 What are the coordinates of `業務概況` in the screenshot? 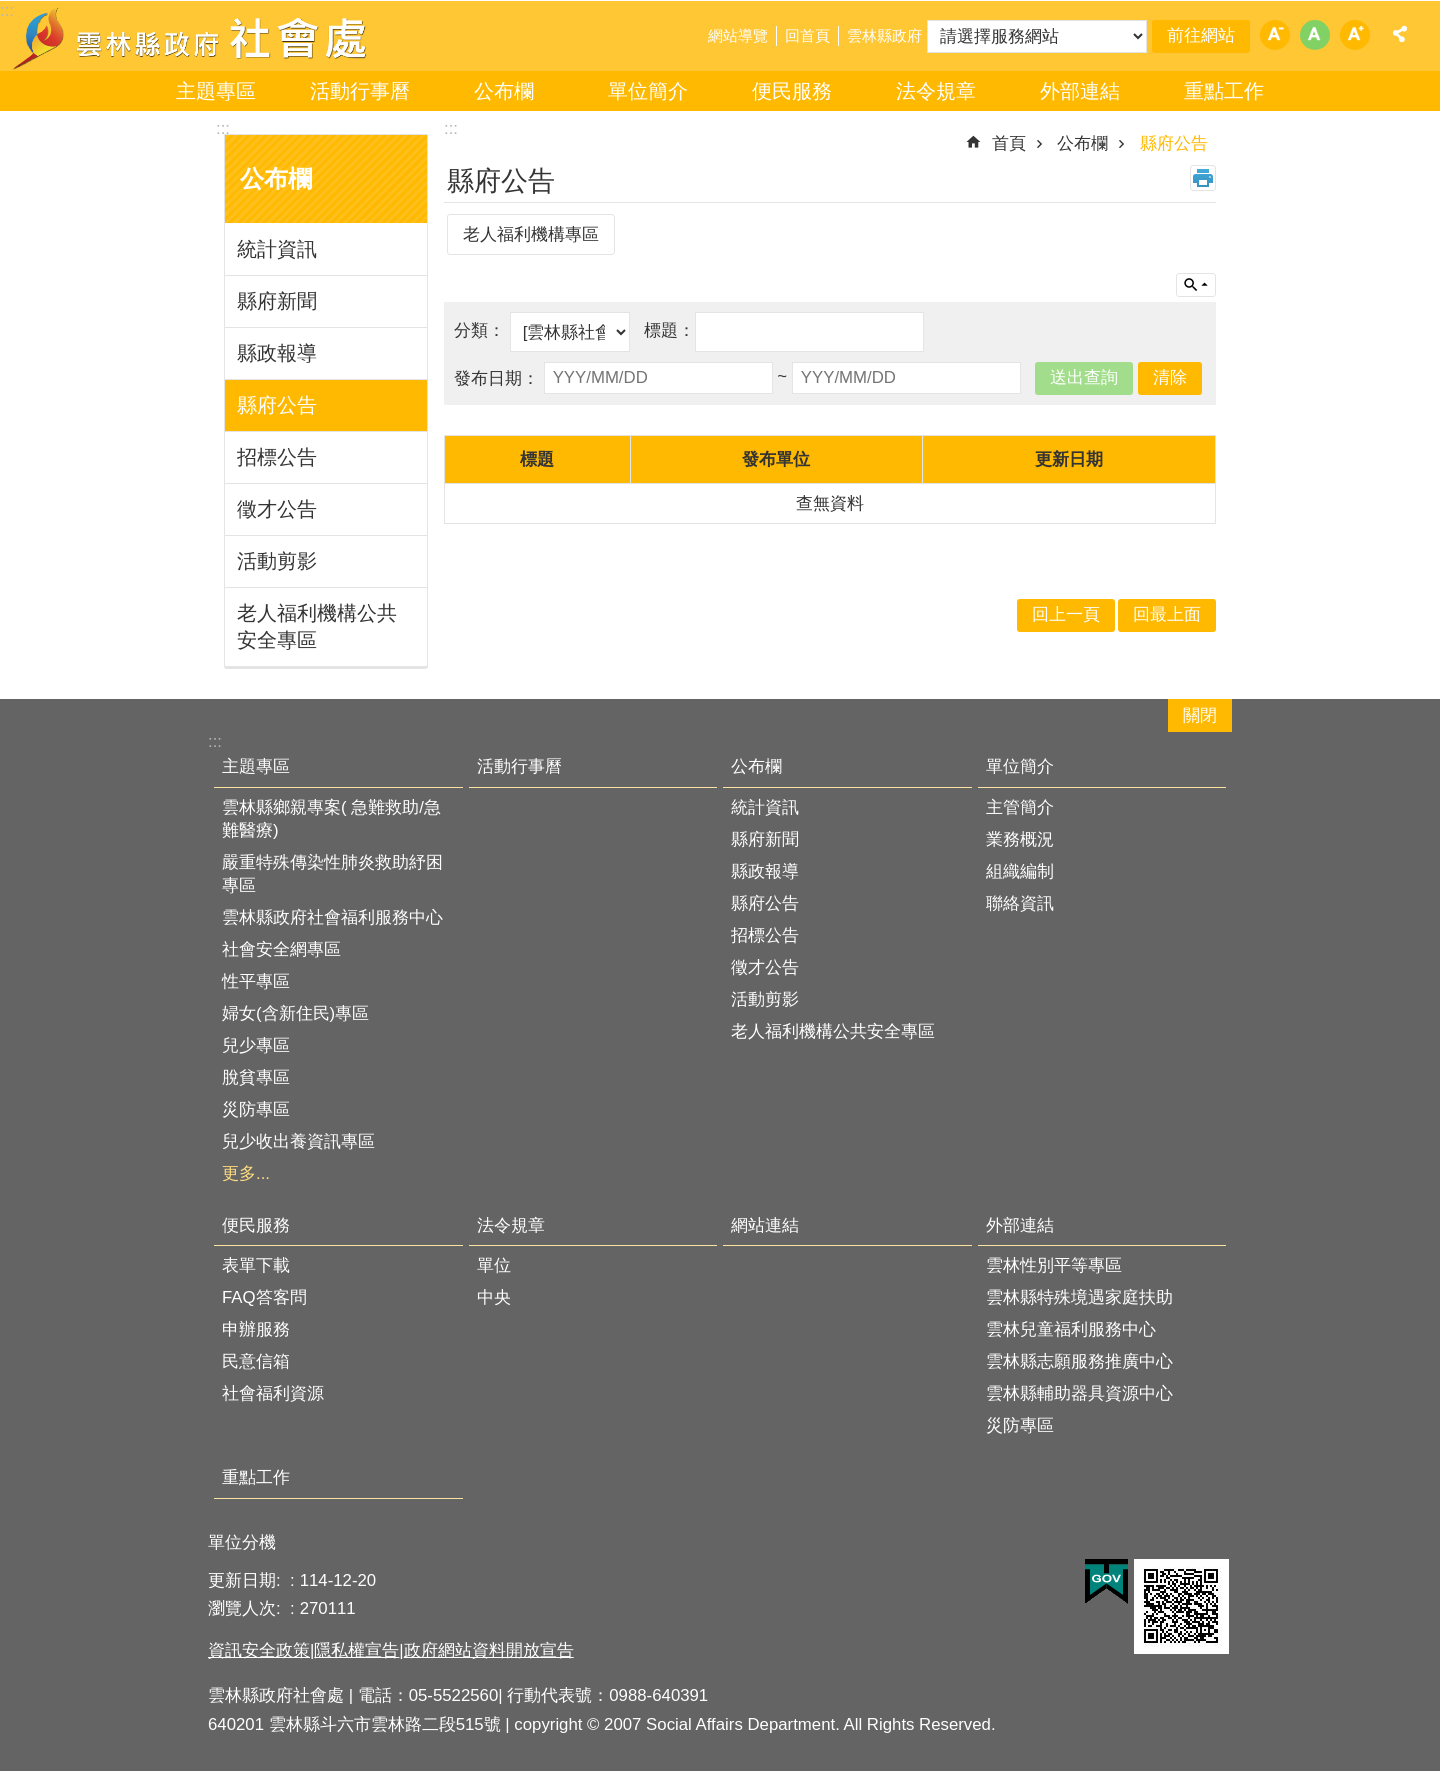 It's located at (1020, 839).